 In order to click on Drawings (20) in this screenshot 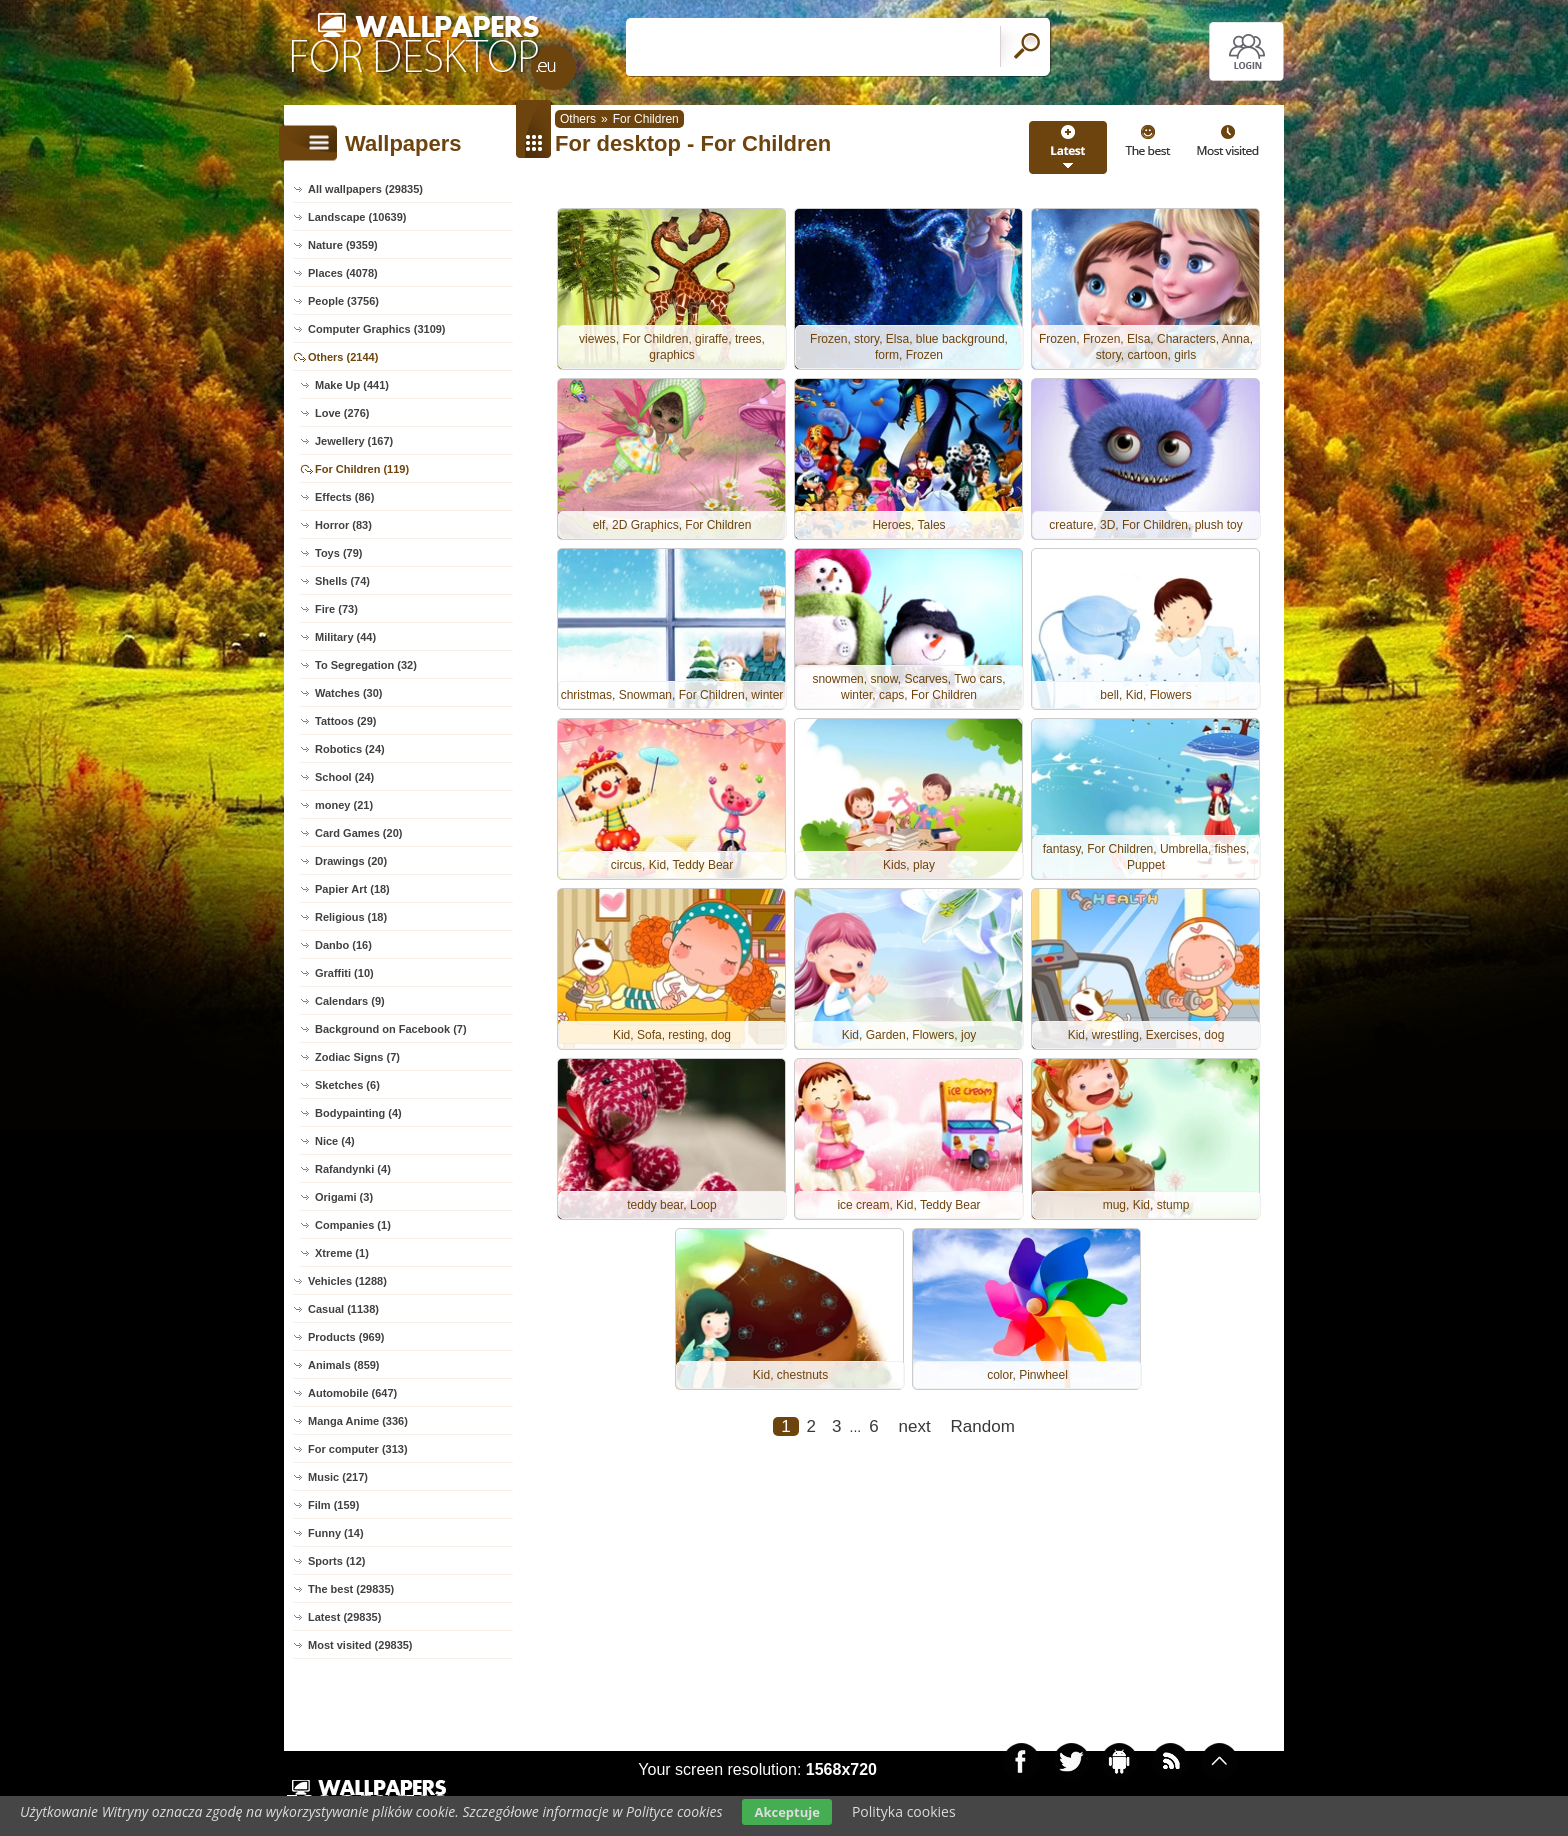, I will do `click(351, 861)`.